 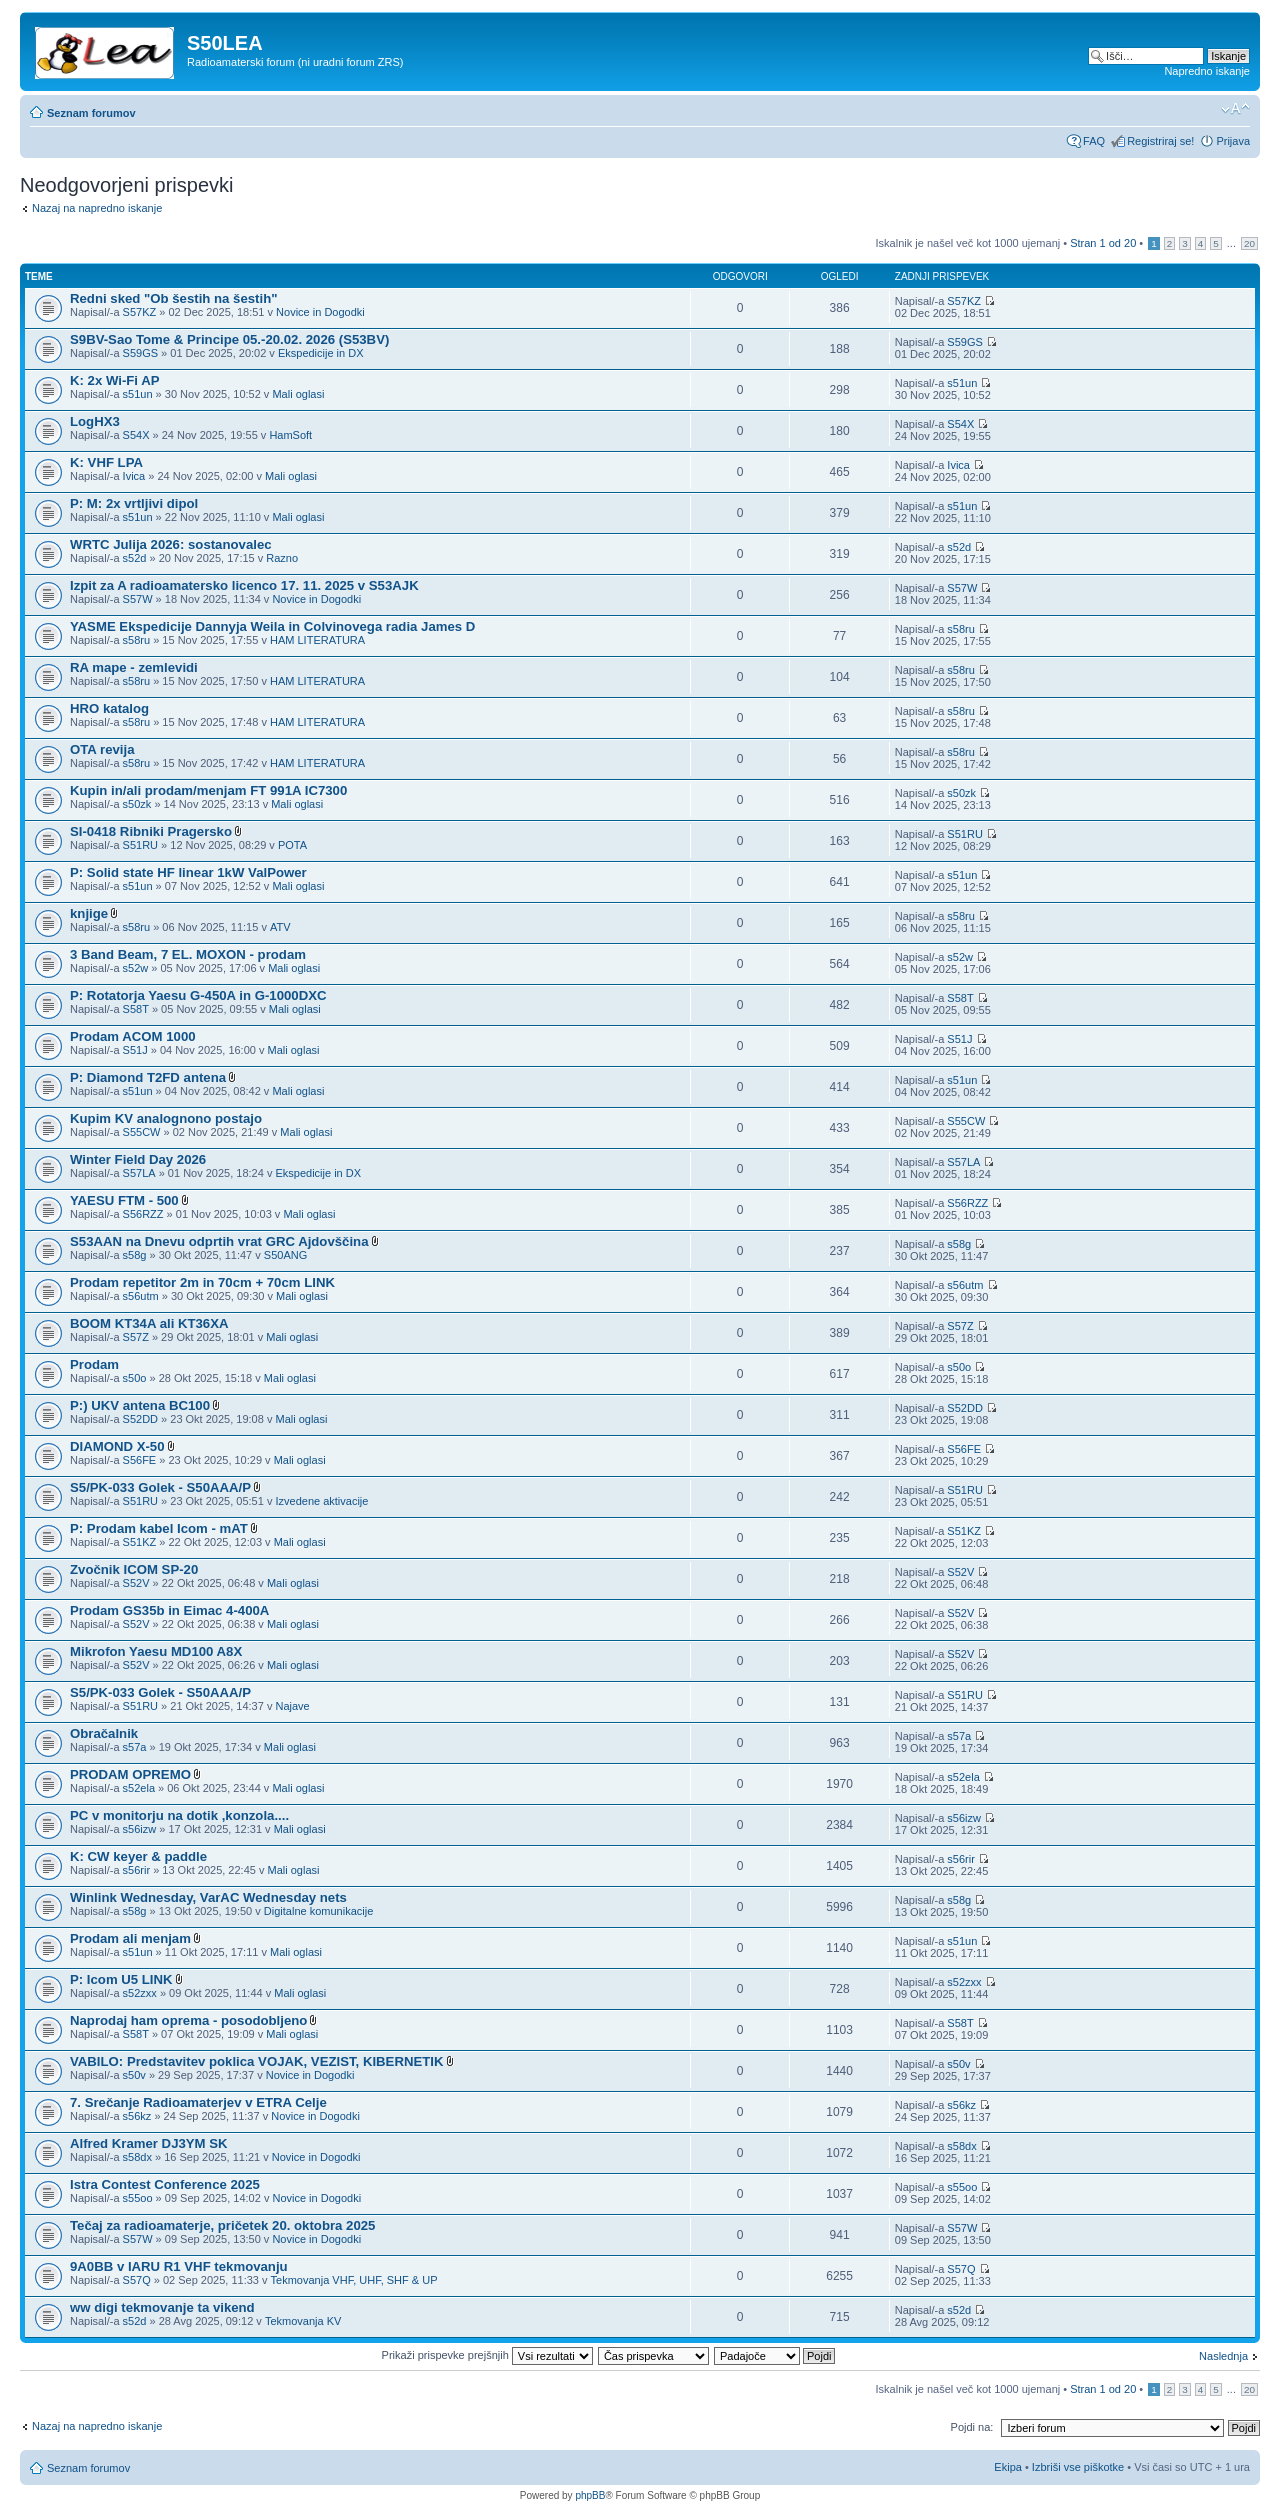 What do you see at coordinates (321, 1501) in the screenshot?
I see `Izvedene aktivacije` at bounding box center [321, 1501].